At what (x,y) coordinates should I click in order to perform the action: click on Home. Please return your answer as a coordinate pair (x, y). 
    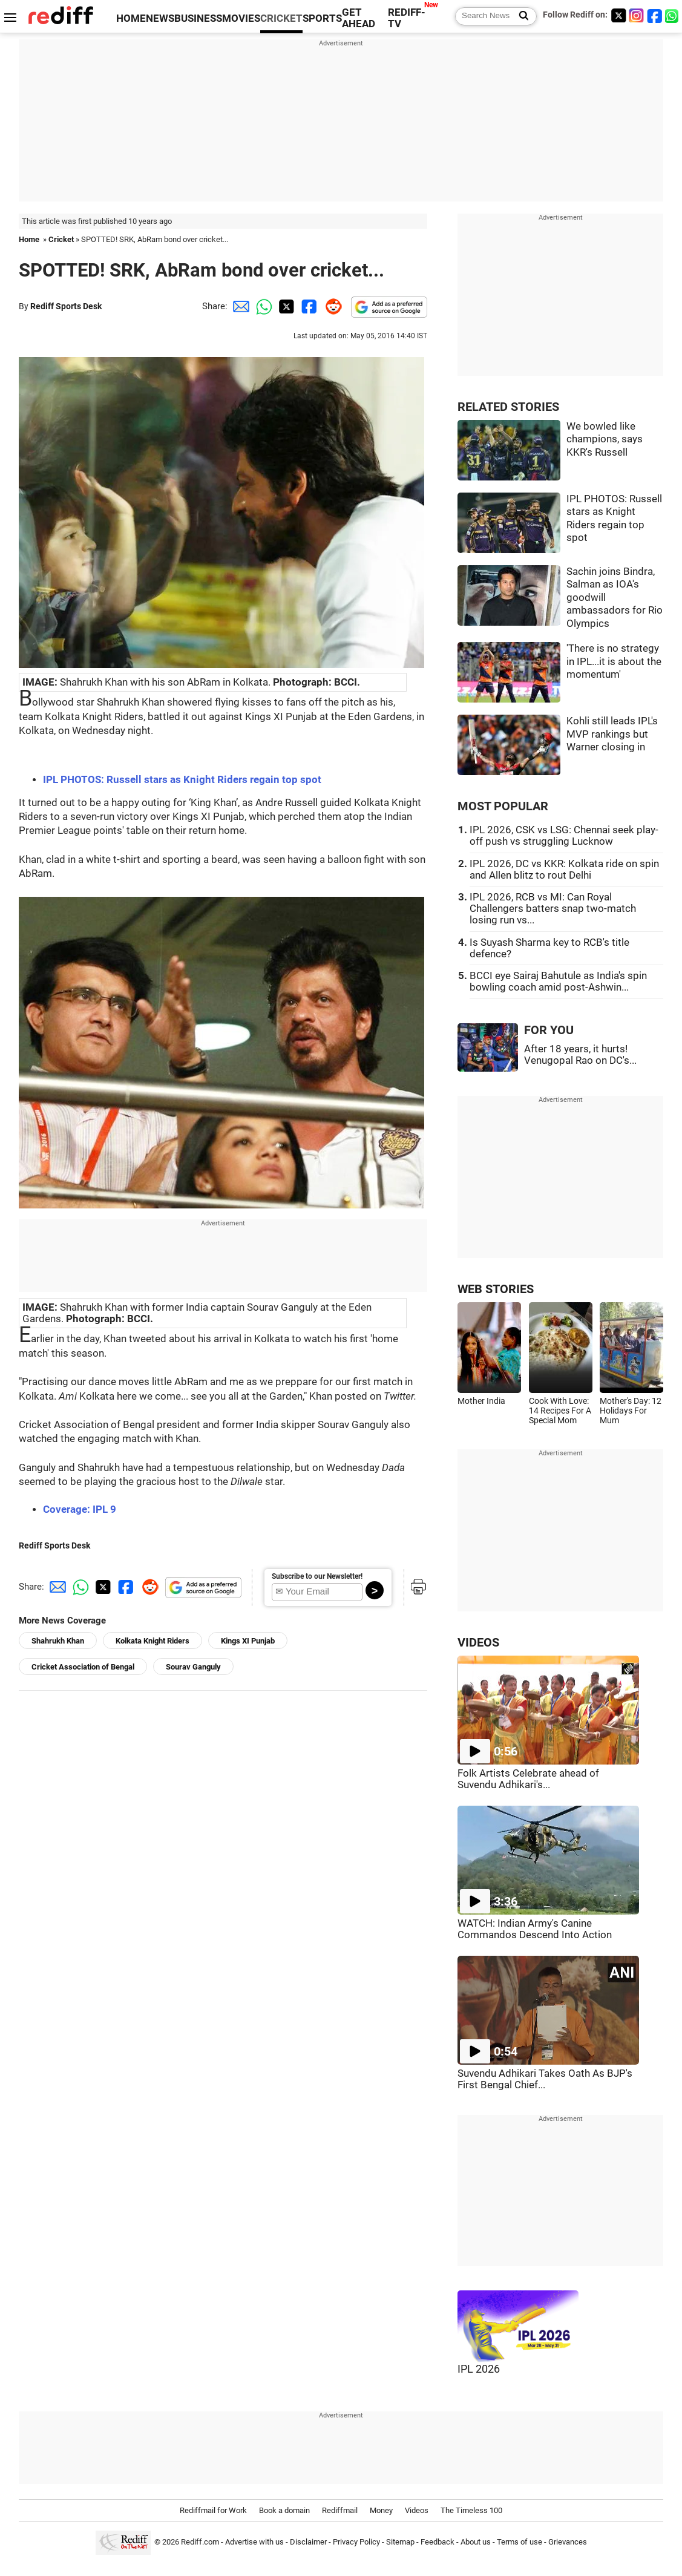
    Looking at the image, I should click on (29, 239).